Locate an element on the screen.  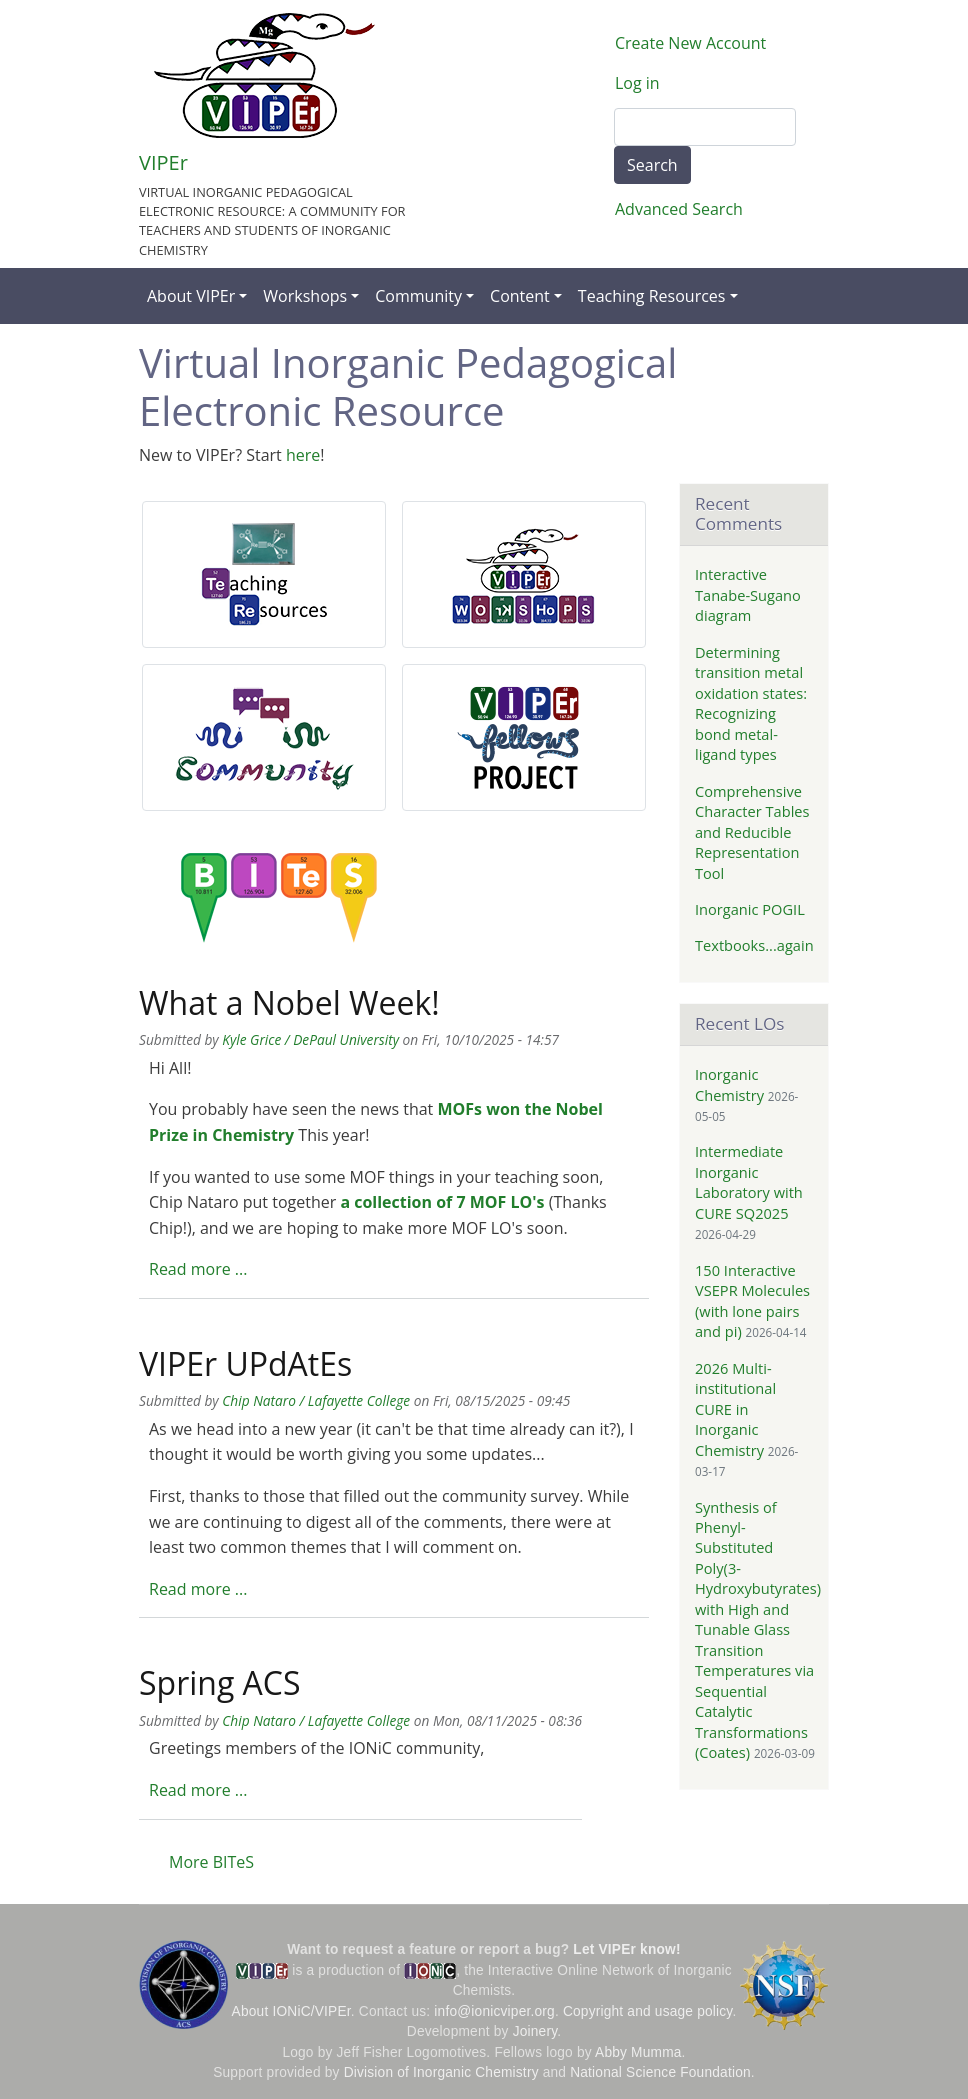
Intermediate Inorganic Laboratory with CURE SQ2025 is located at coordinates (749, 1181).